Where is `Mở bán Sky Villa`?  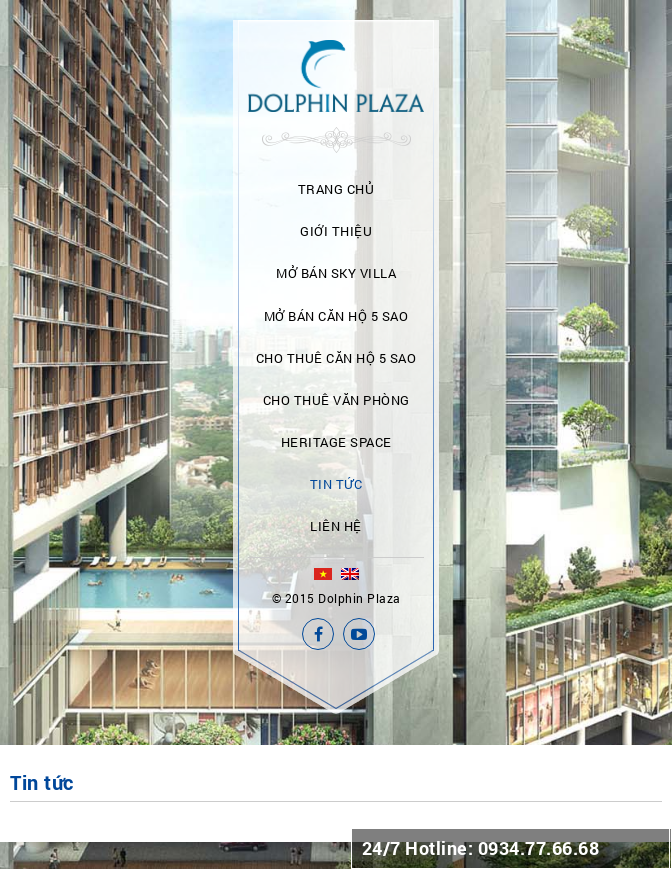 Mở bán Sky Villa is located at coordinates (336, 273).